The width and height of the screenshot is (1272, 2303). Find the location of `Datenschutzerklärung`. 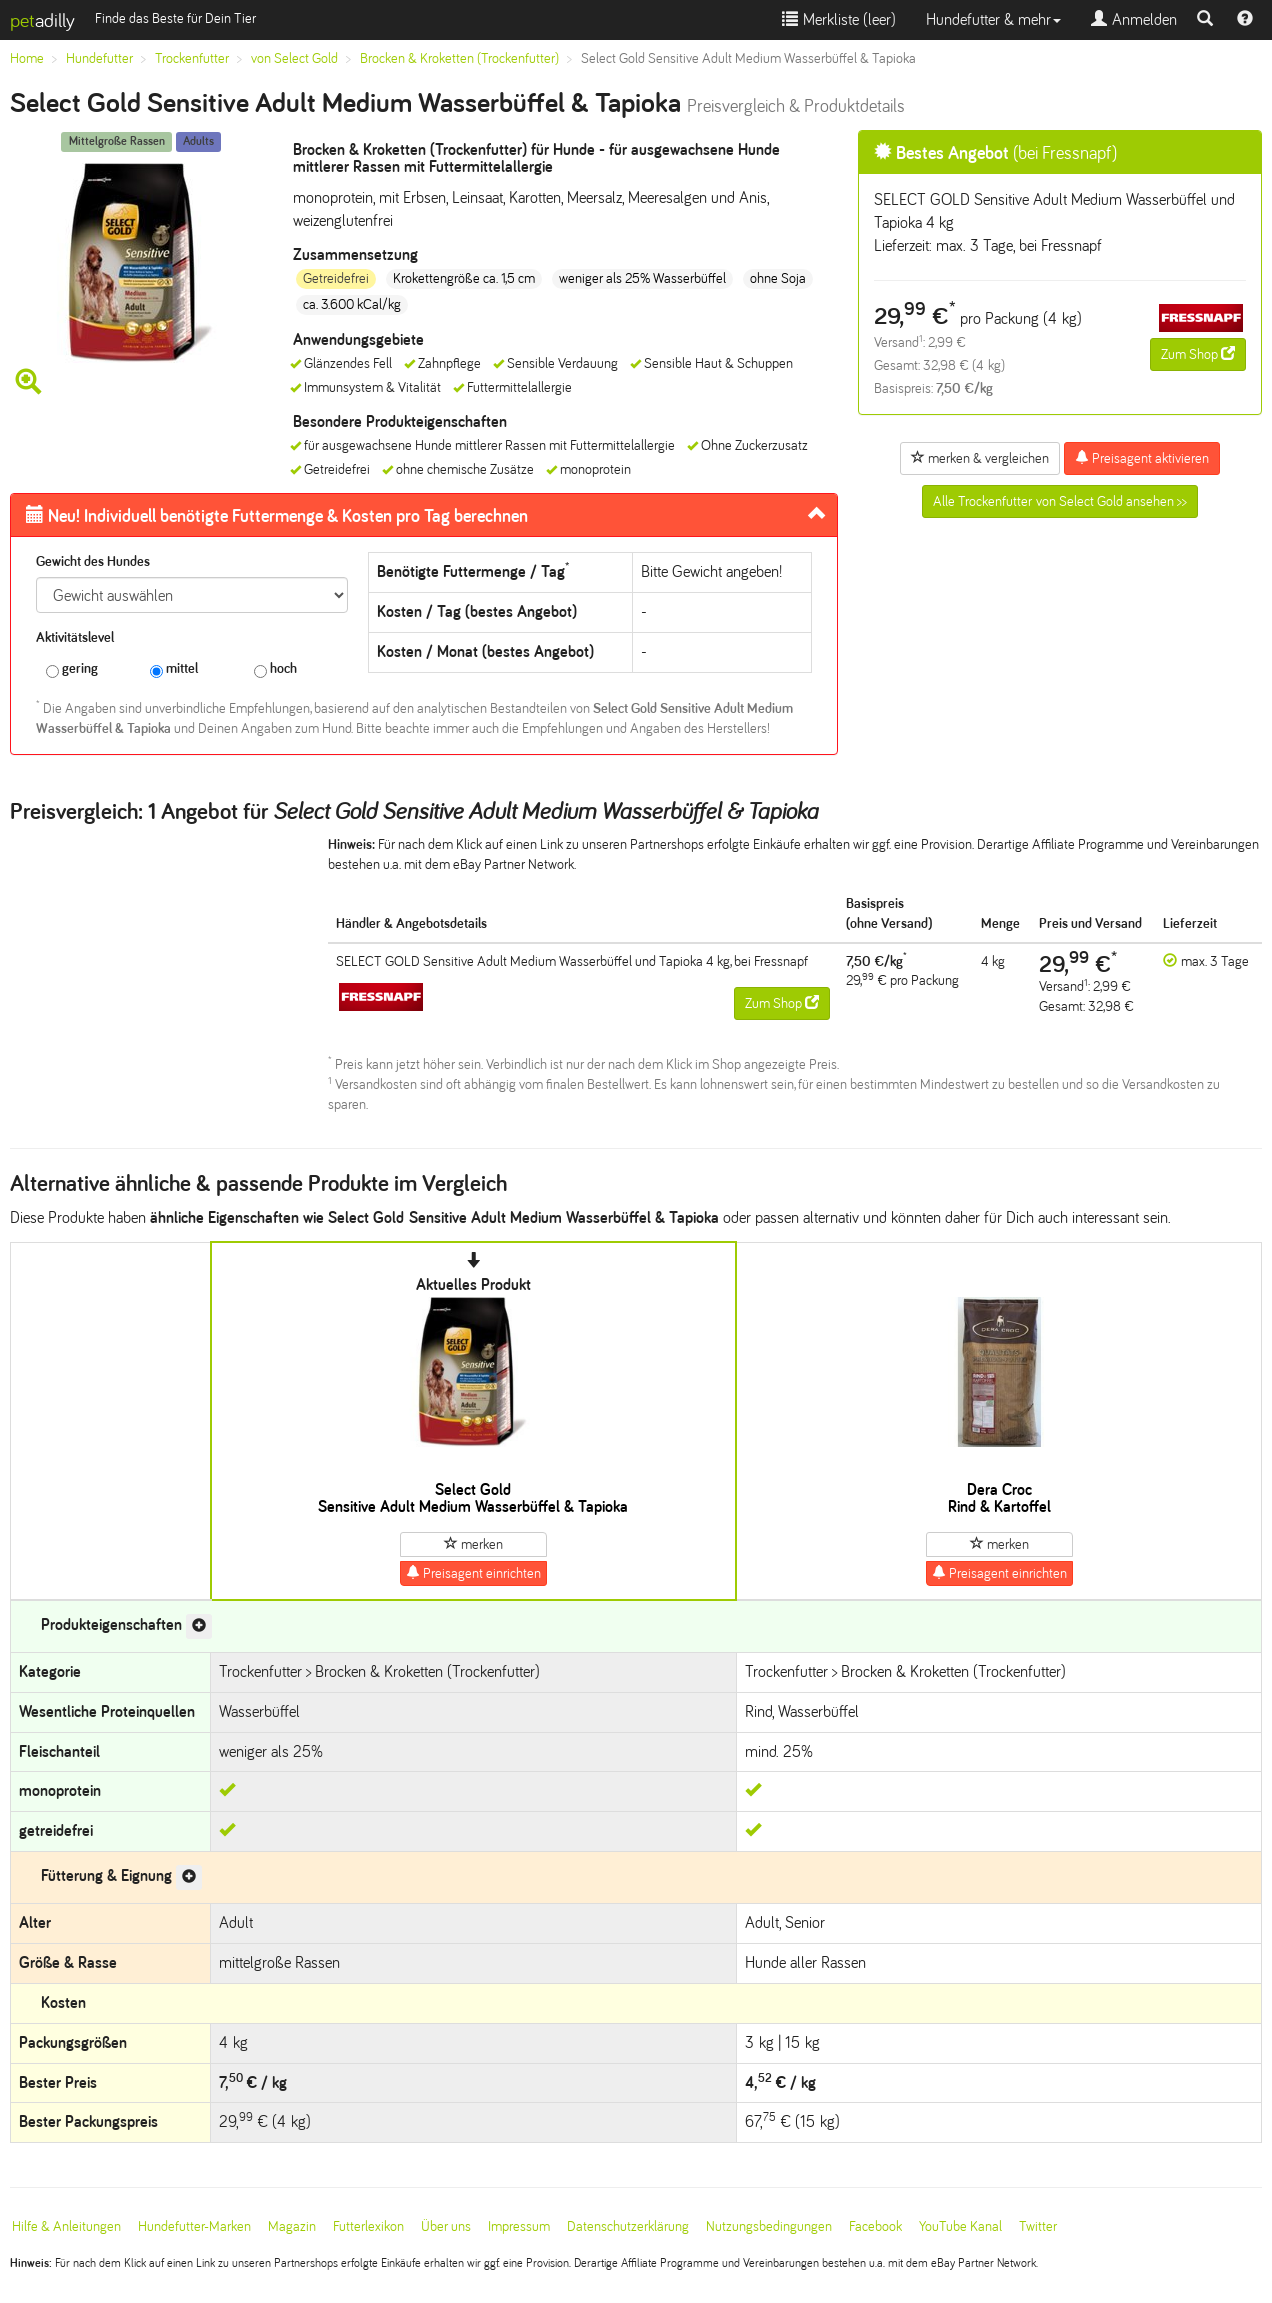

Datenschutzerklärung is located at coordinates (628, 2226).